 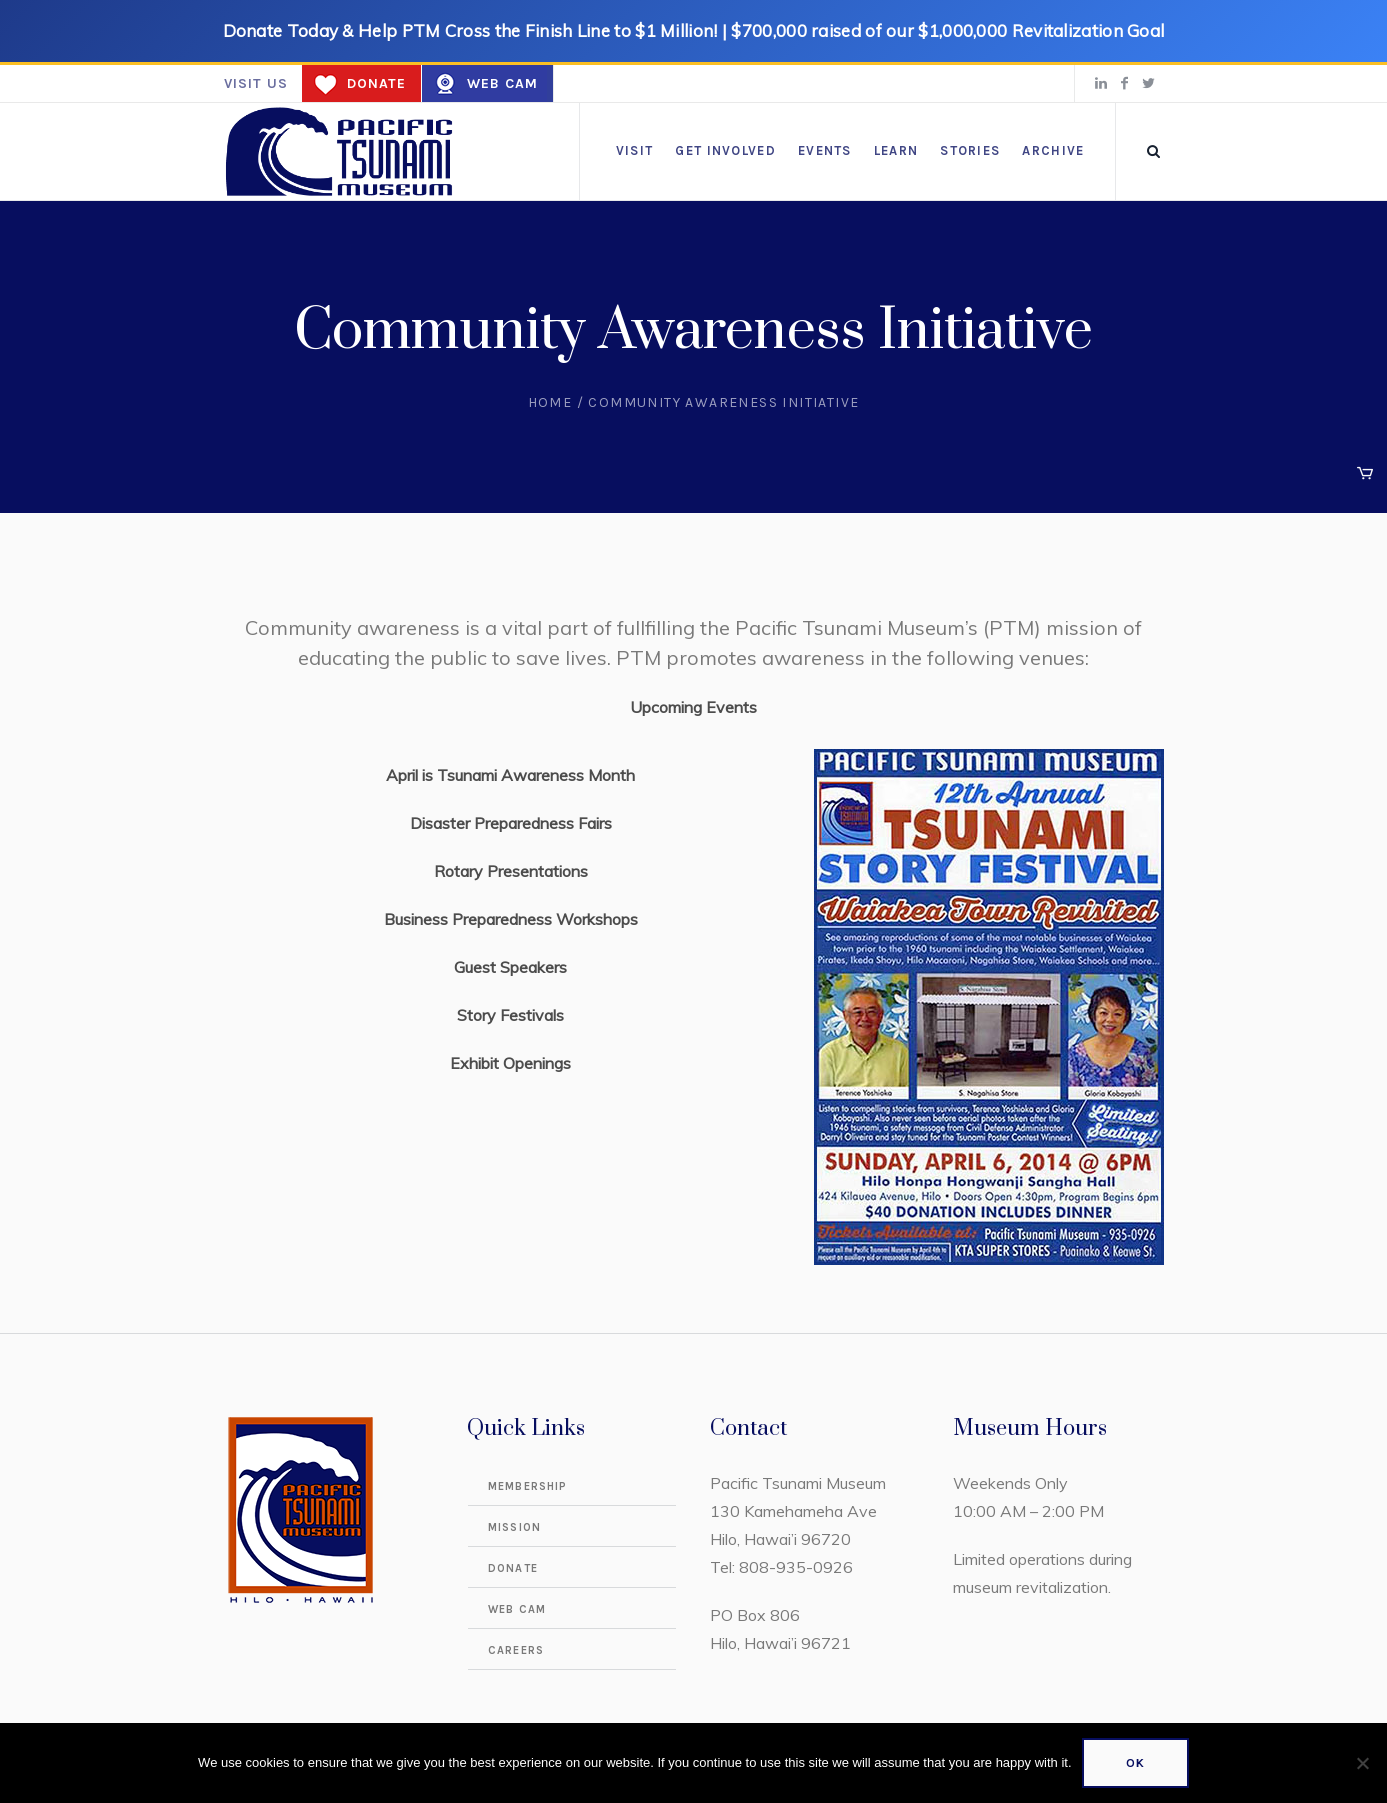 What do you see at coordinates (510, 967) in the screenshot?
I see `Guest Speakers` at bounding box center [510, 967].